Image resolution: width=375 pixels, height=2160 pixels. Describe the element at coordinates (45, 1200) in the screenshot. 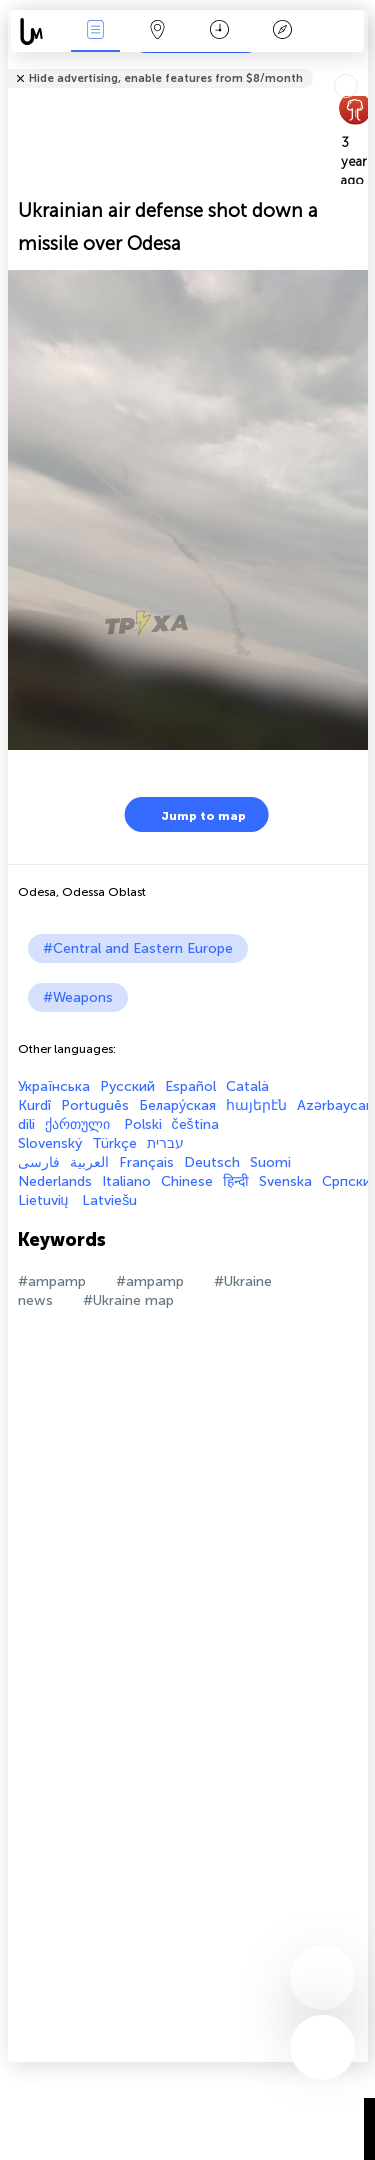

I see `Lietuvių` at that location.